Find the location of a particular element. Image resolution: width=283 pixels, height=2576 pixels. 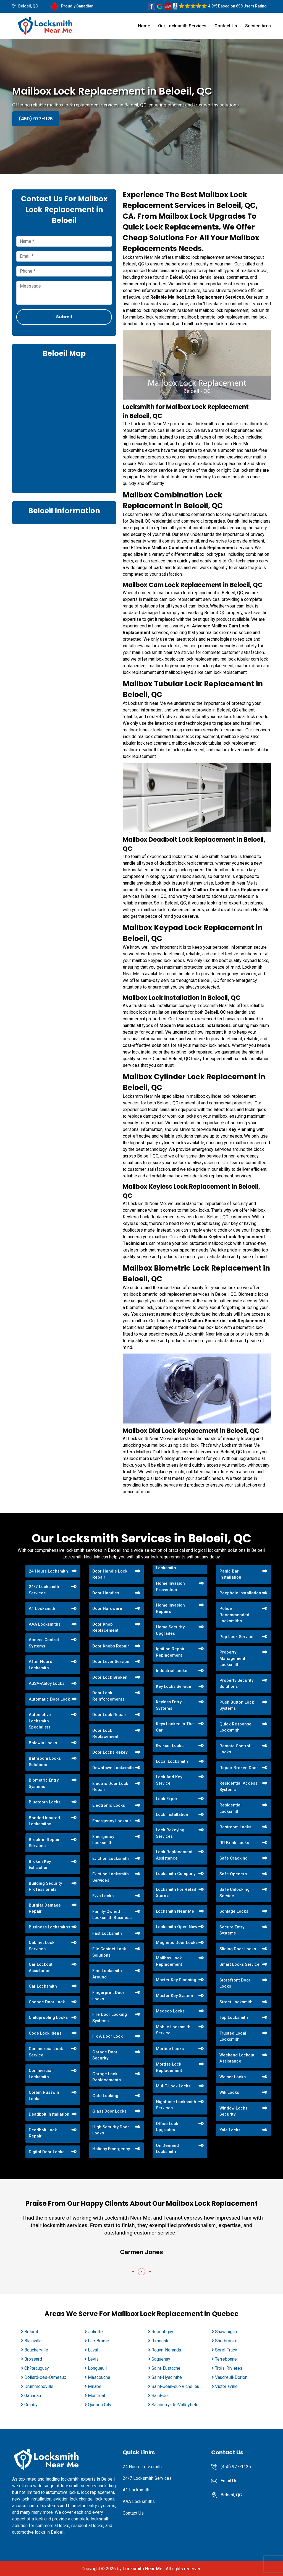

Deadbolt Lock Repair is located at coordinates (43, 2133).